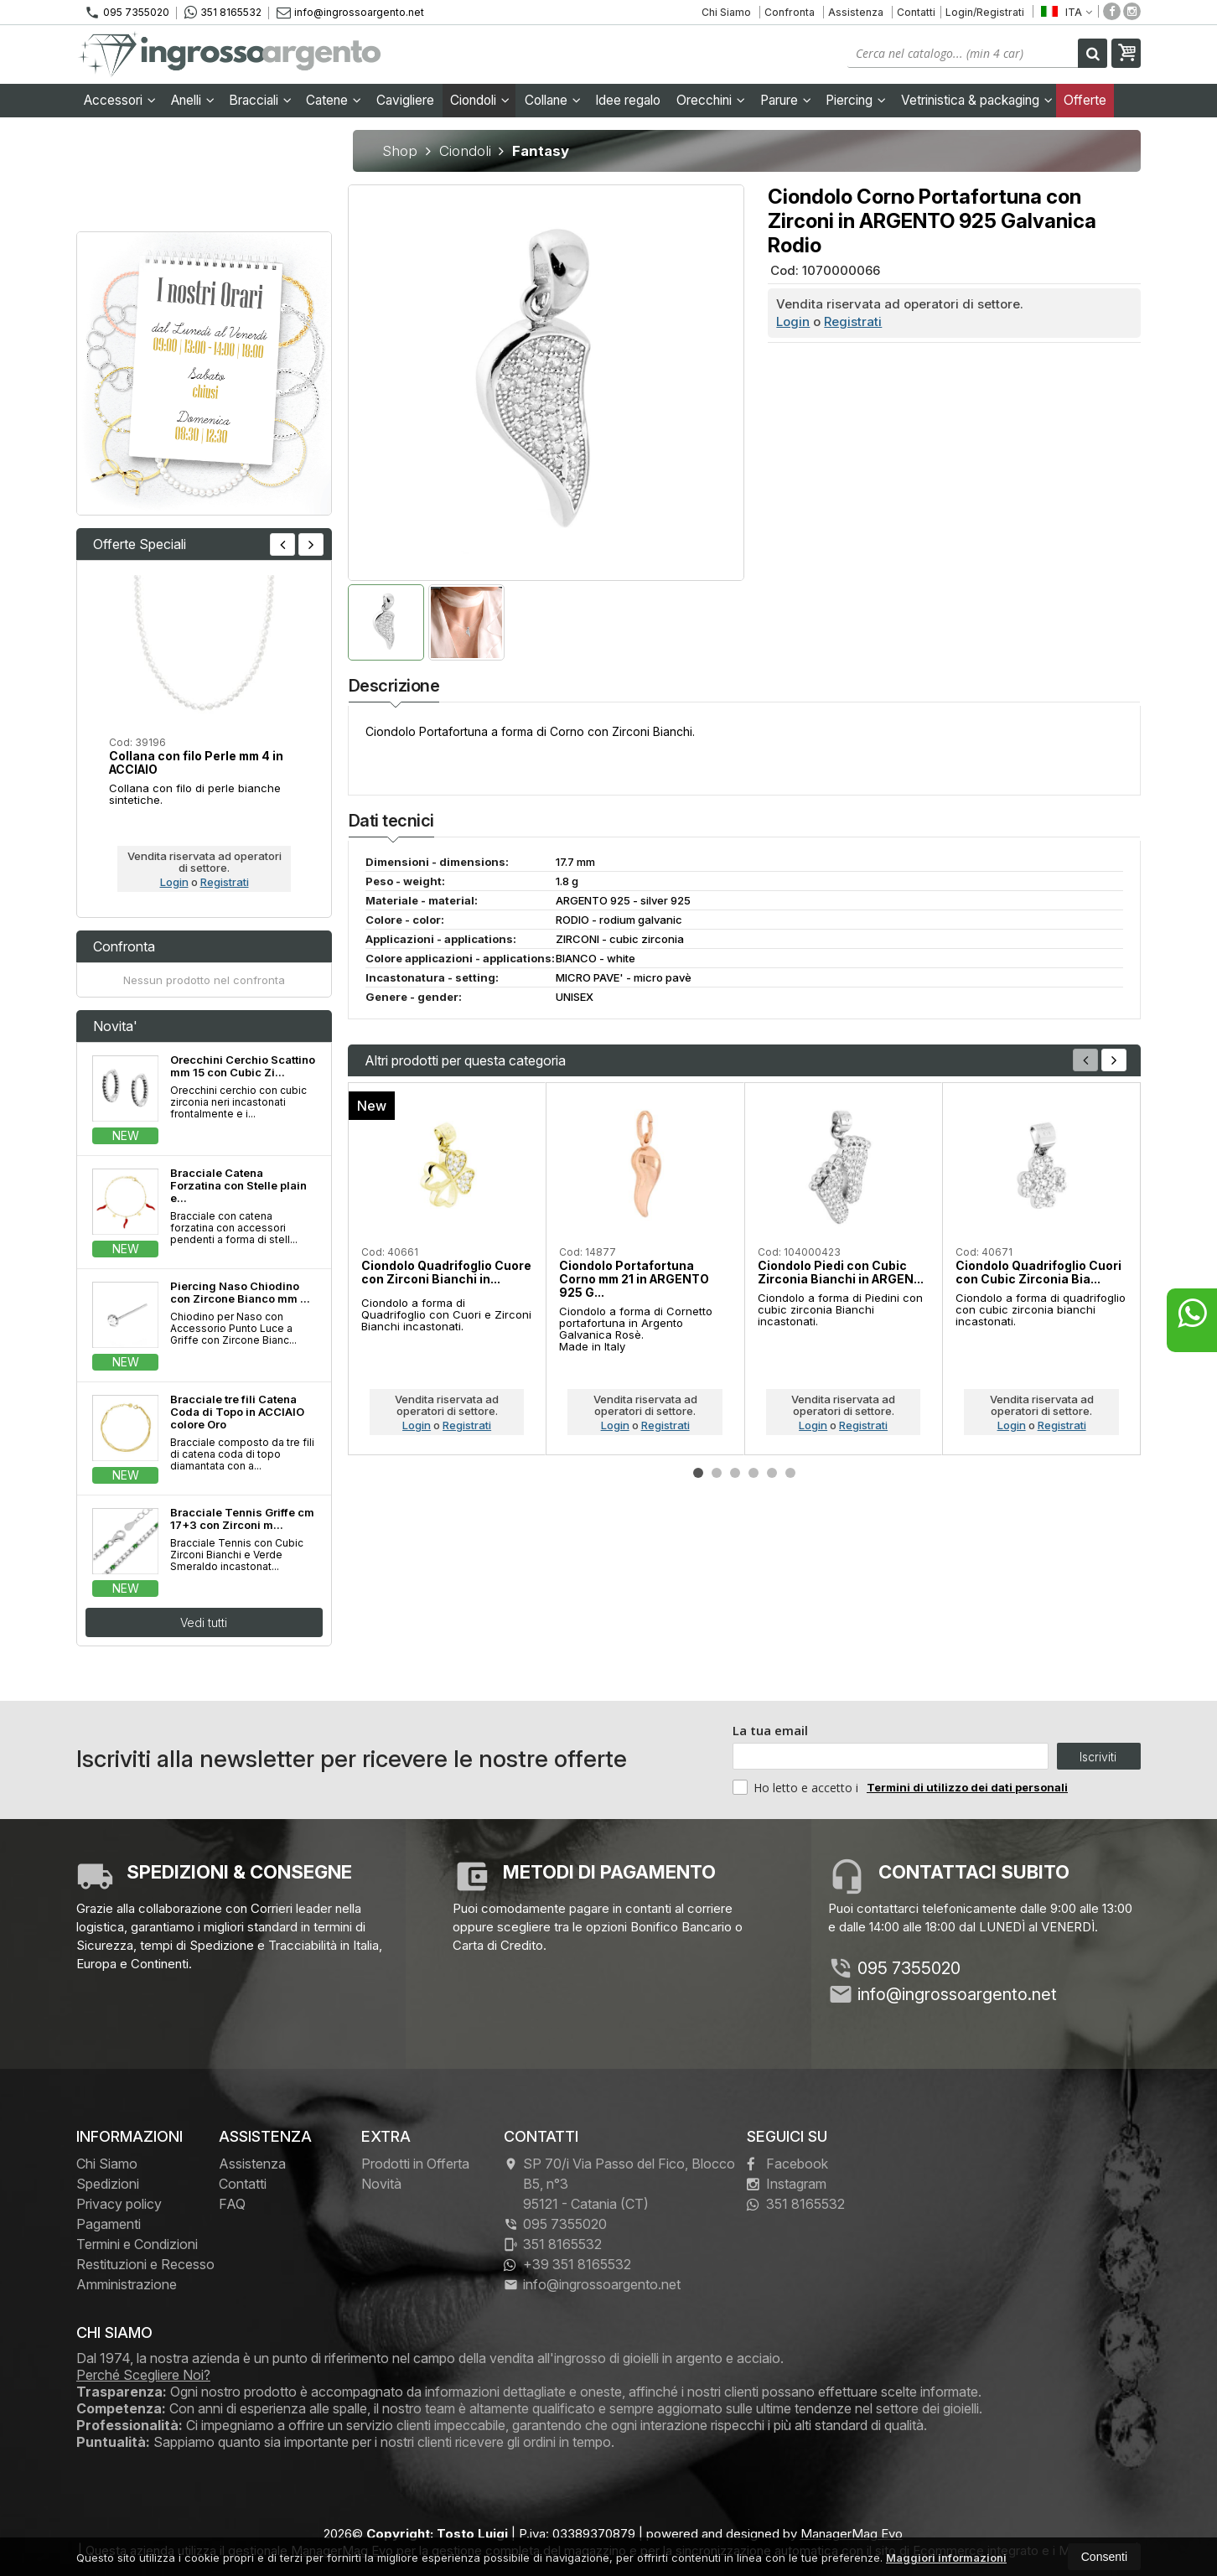 Image resolution: width=1217 pixels, height=2576 pixels. Describe the element at coordinates (405, 100) in the screenshot. I see `Cavigliere` at that location.